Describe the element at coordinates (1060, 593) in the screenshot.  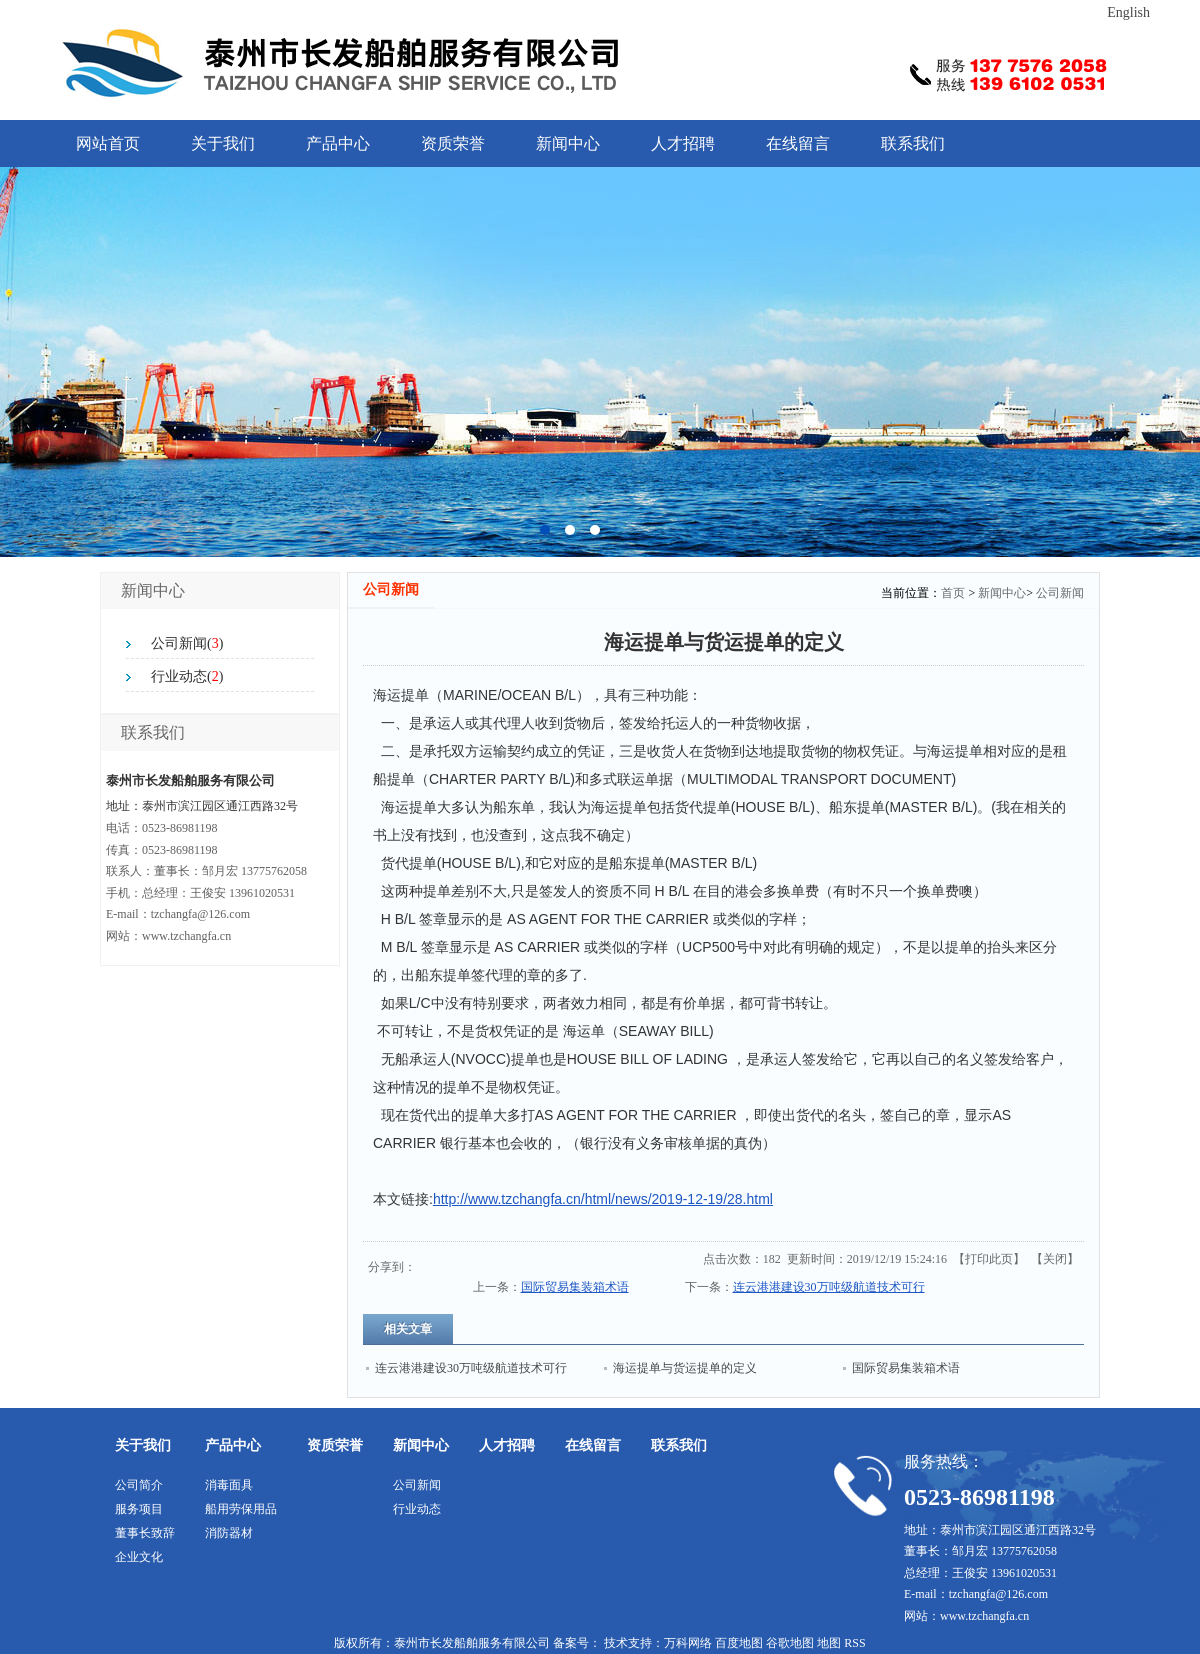
I see `公司新闻` at that location.